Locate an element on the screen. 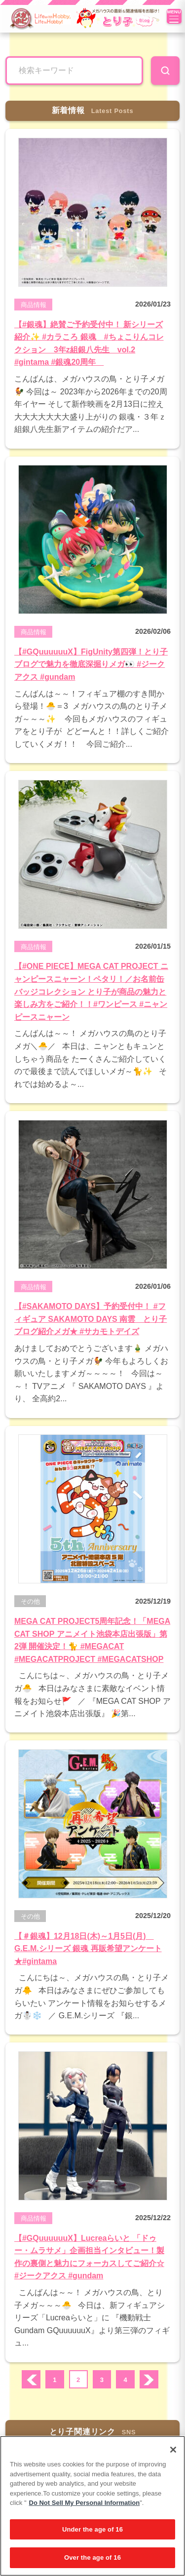 This screenshot has height=2576, width=185. [Close] is located at coordinates (173, 2450).